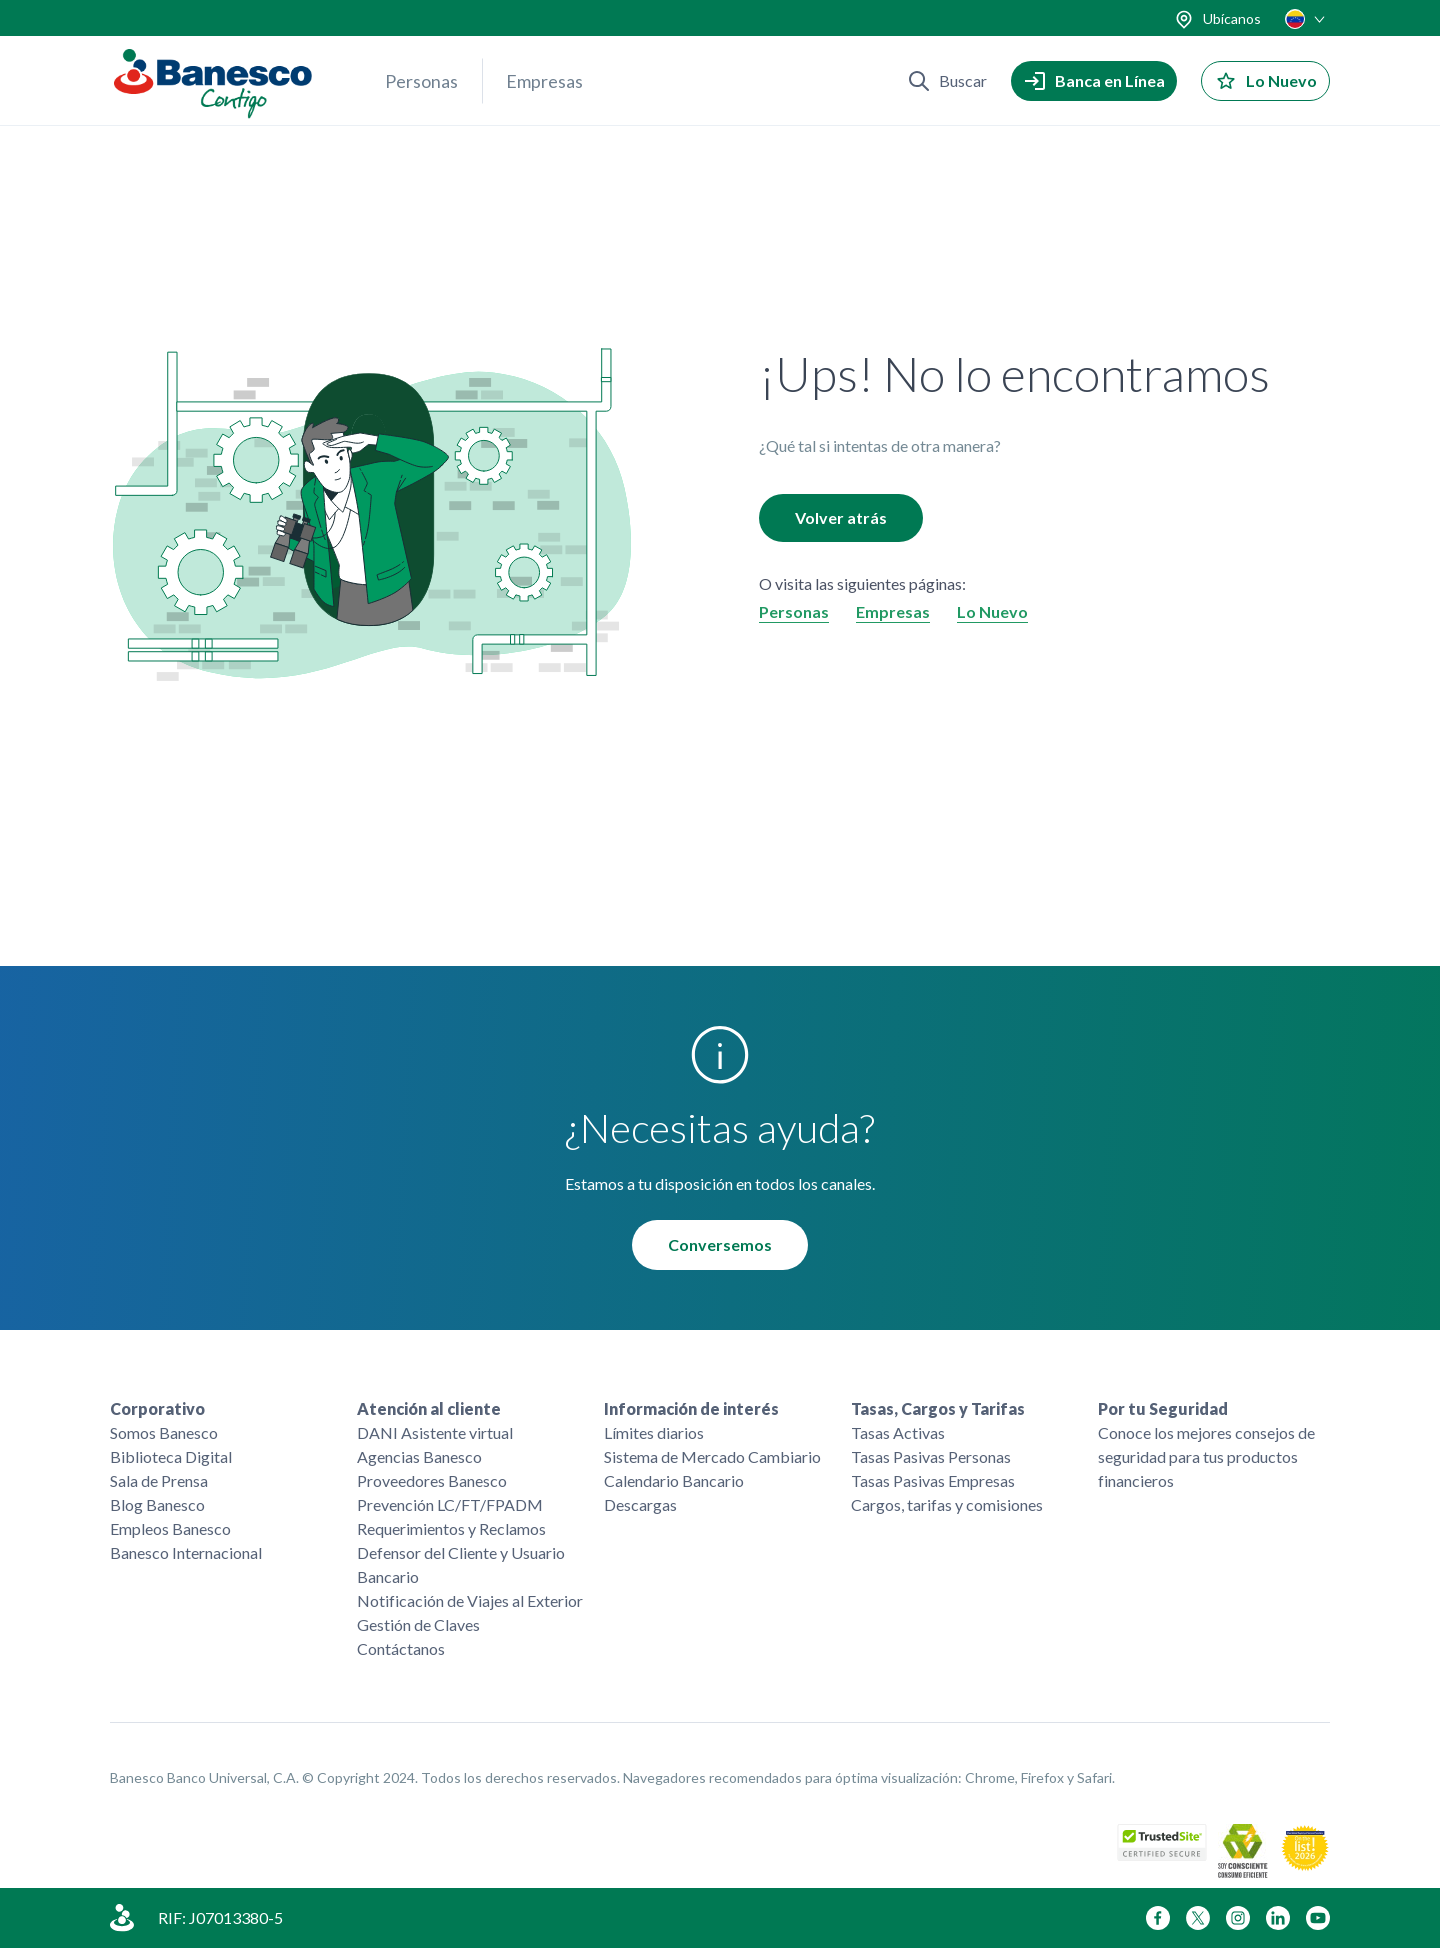 This screenshot has height=1948, width=1440. I want to click on Gestión de Claves, so click(418, 1624).